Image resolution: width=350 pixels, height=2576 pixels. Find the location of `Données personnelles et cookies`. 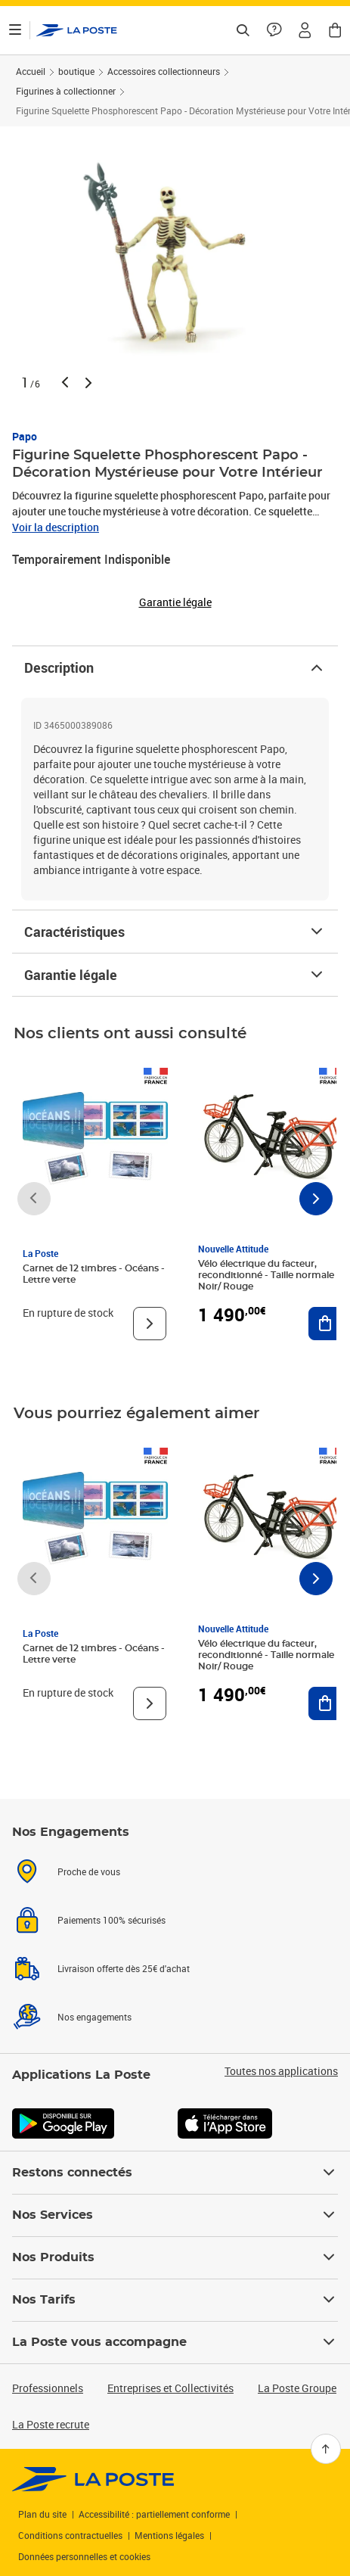

Données personnelles et cookies is located at coordinates (84, 2556).